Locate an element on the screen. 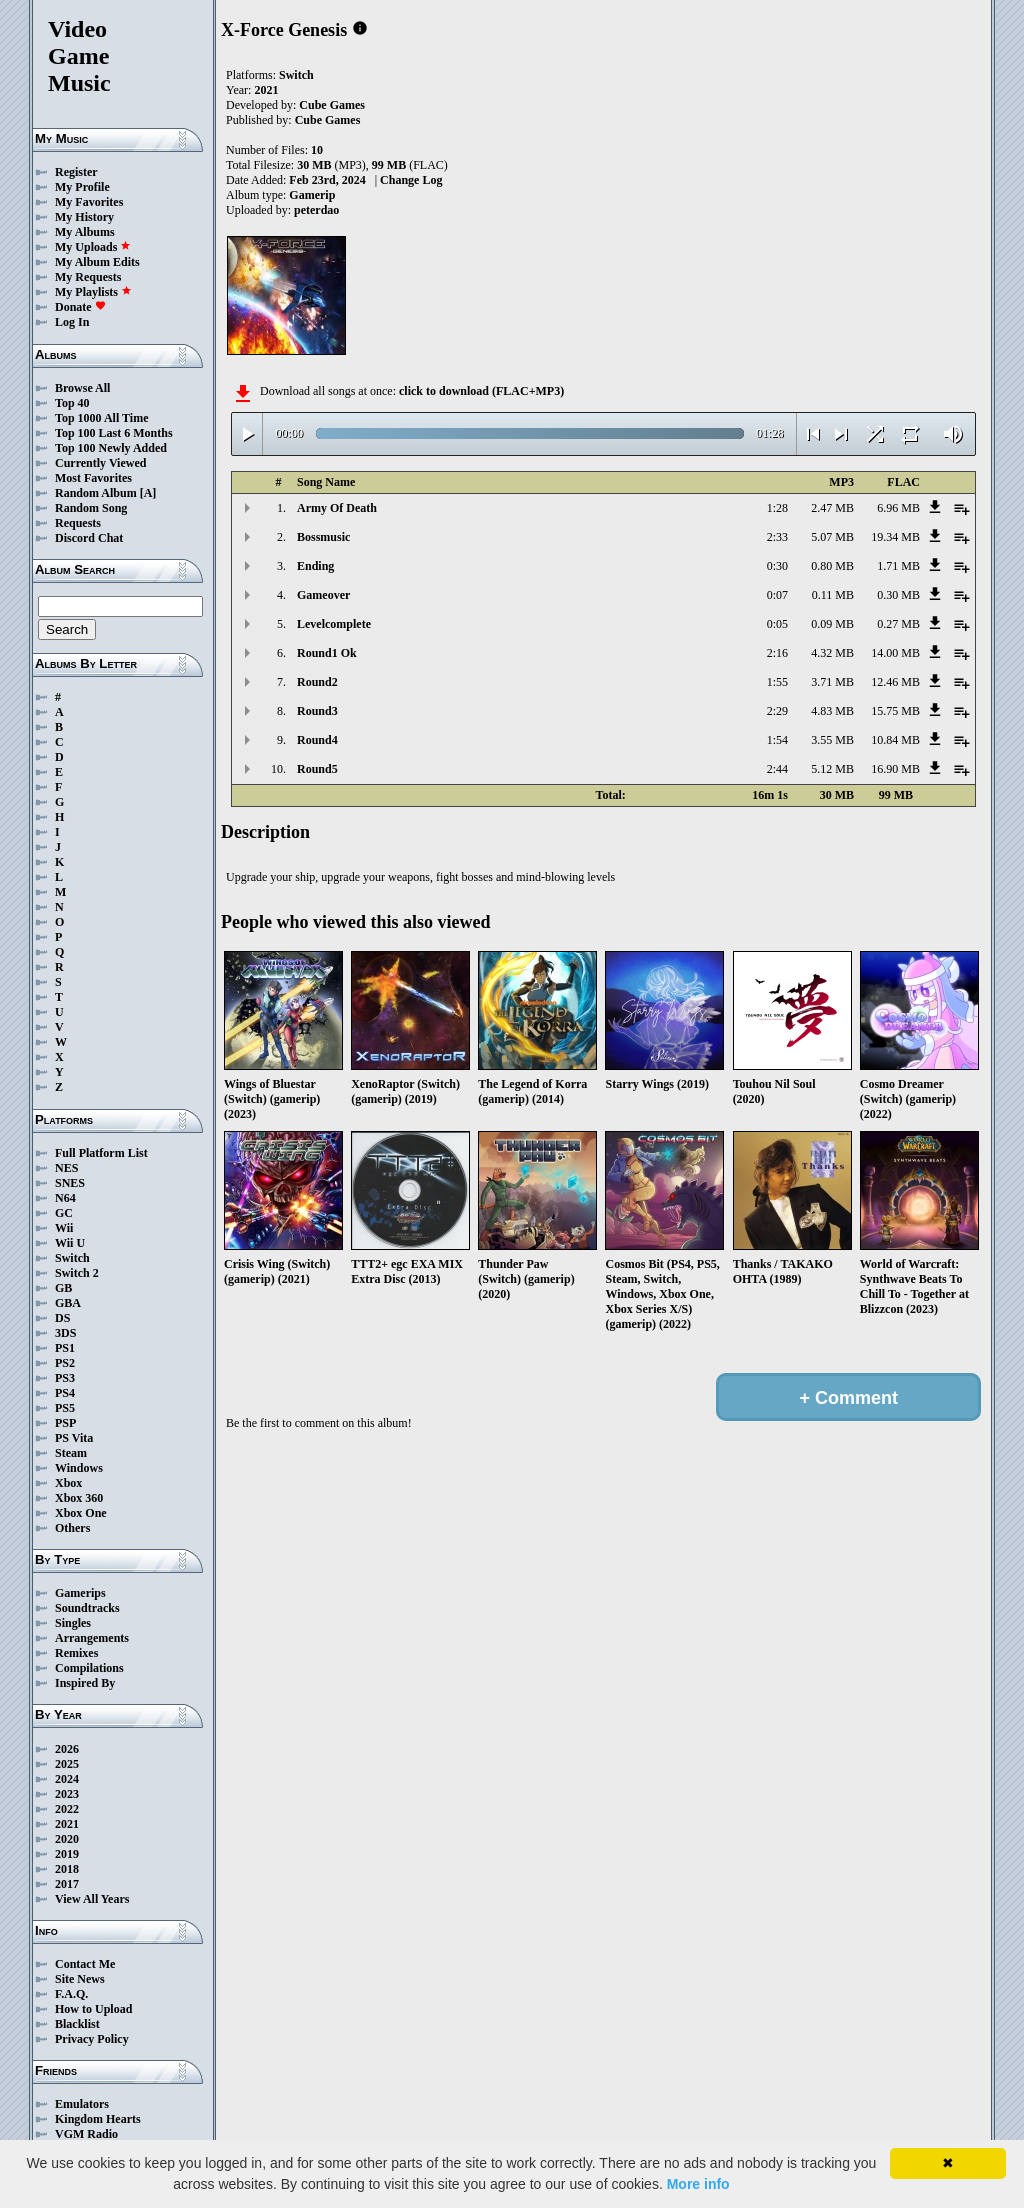 This screenshot has height=2208, width=1024. Round3 is located at coordinates (317, 711).